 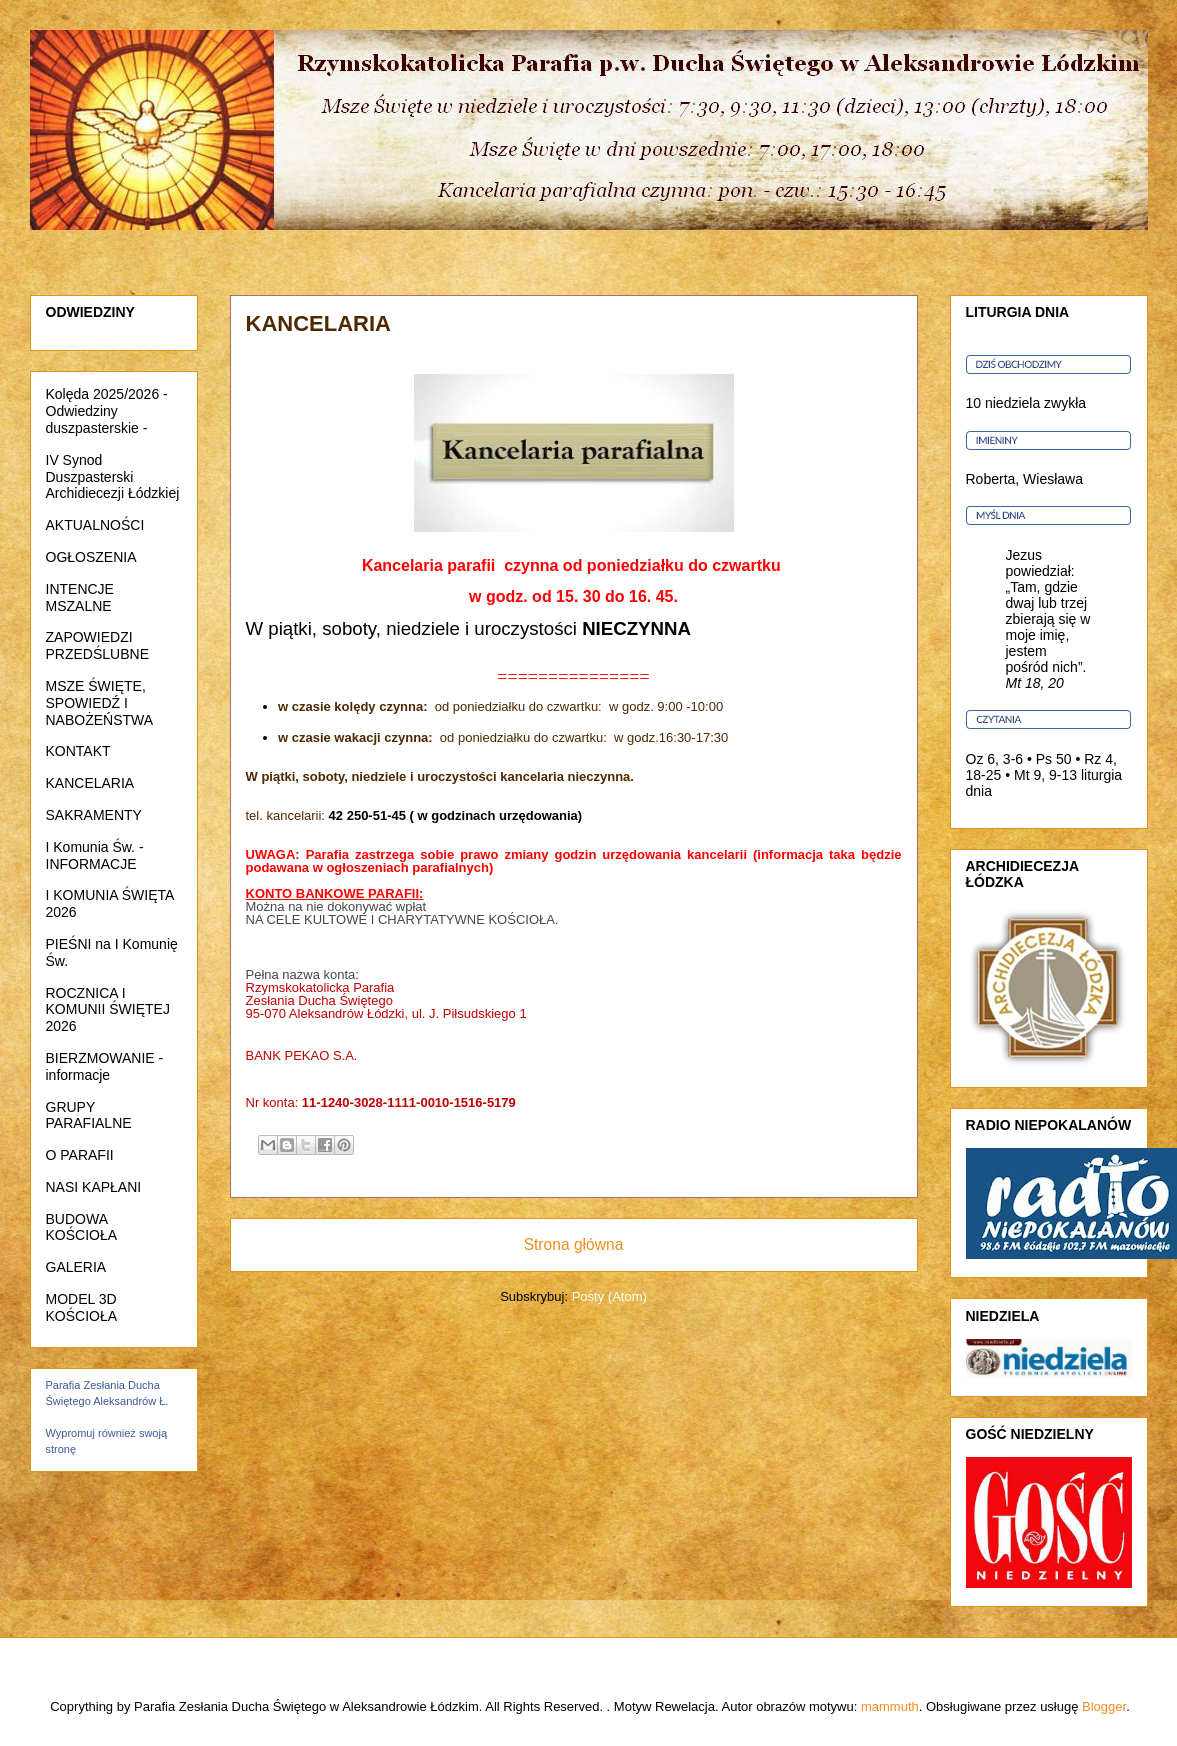 I want to click on INTENCJE MSZALNE, so click(x=80, y=597).